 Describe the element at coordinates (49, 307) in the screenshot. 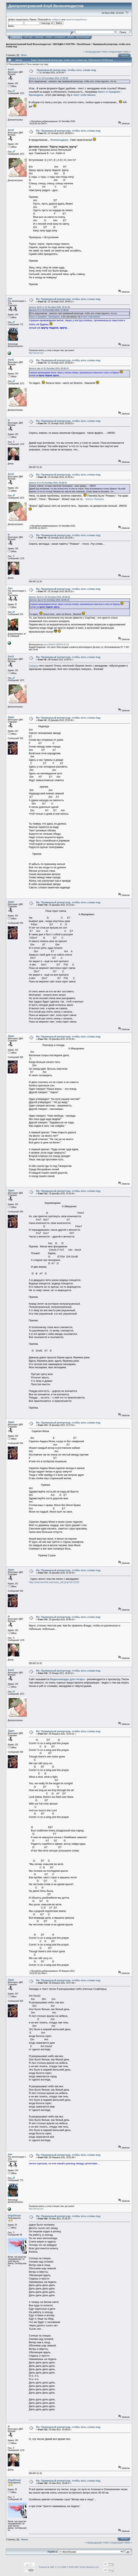

I see `Цитата: SerG от 01 Октября 2010, 18:10:44` at that location.